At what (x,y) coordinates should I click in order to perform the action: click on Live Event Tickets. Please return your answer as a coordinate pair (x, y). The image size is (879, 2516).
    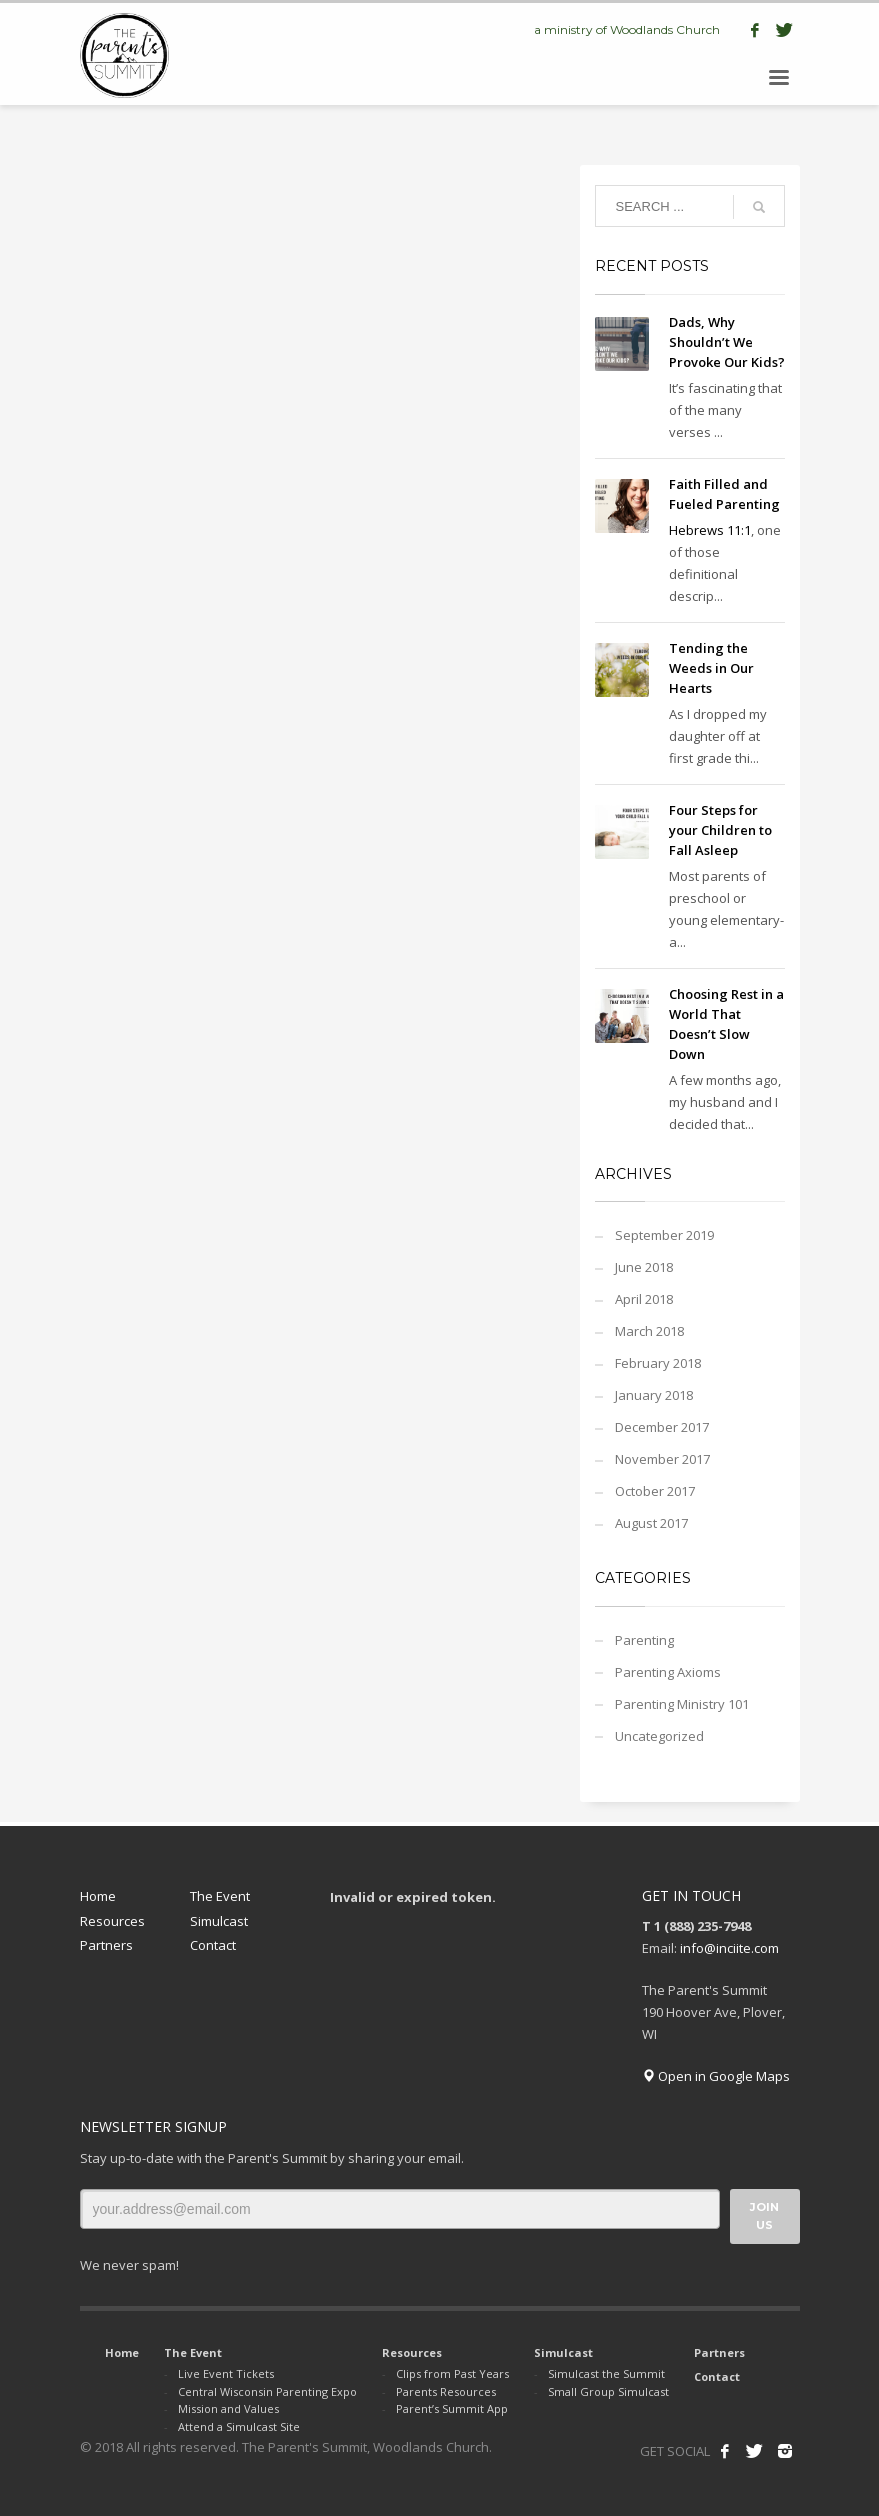
    Looking at the image, I should click on (226, 2373).